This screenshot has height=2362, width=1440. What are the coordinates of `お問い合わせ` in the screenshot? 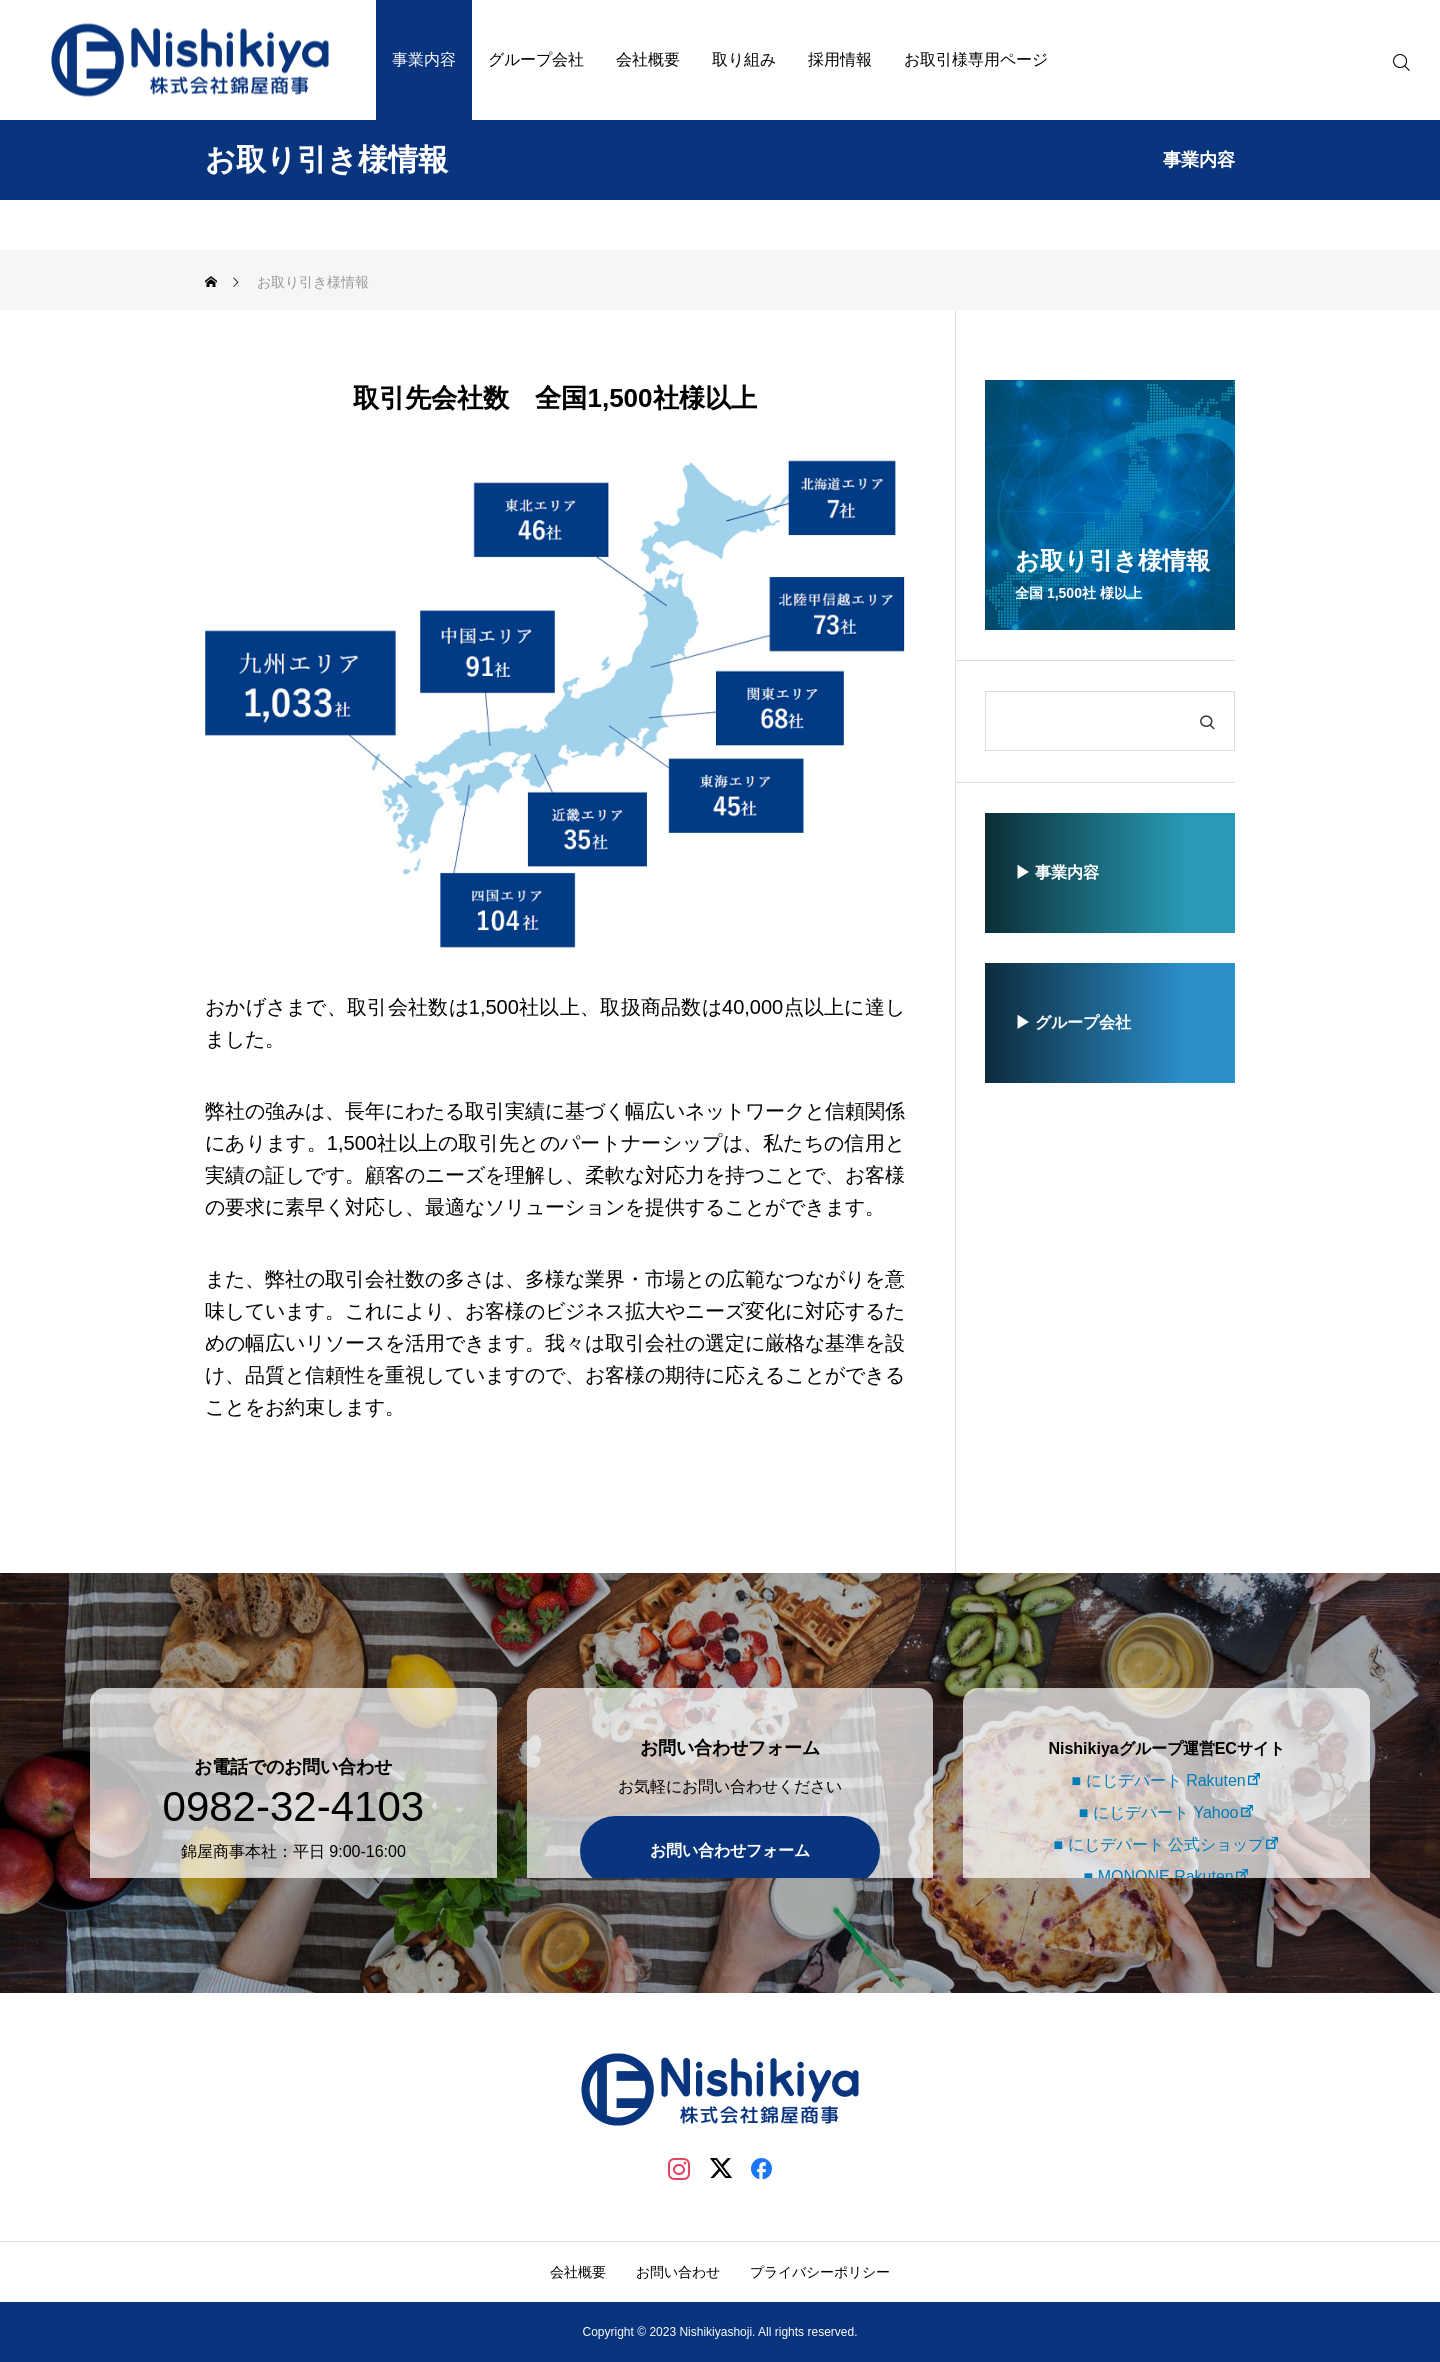 It's located at (678, 2272).